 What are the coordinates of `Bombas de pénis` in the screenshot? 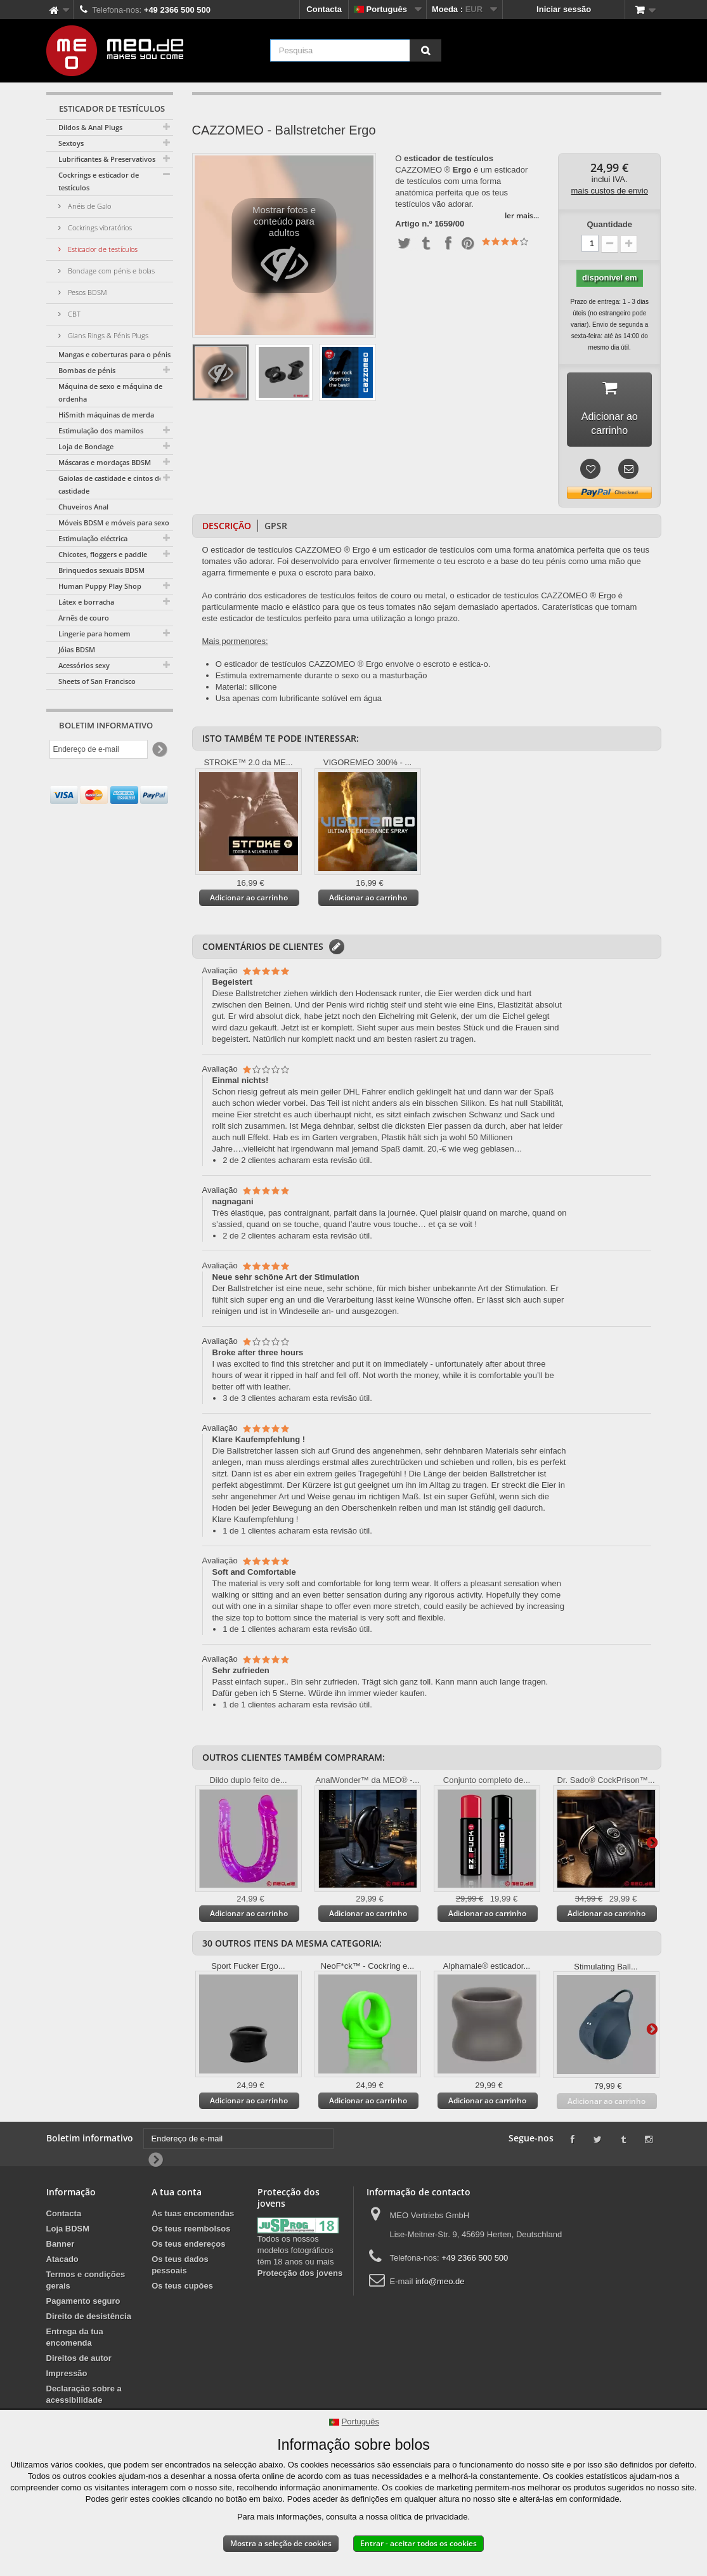 It's located at (86, 370).